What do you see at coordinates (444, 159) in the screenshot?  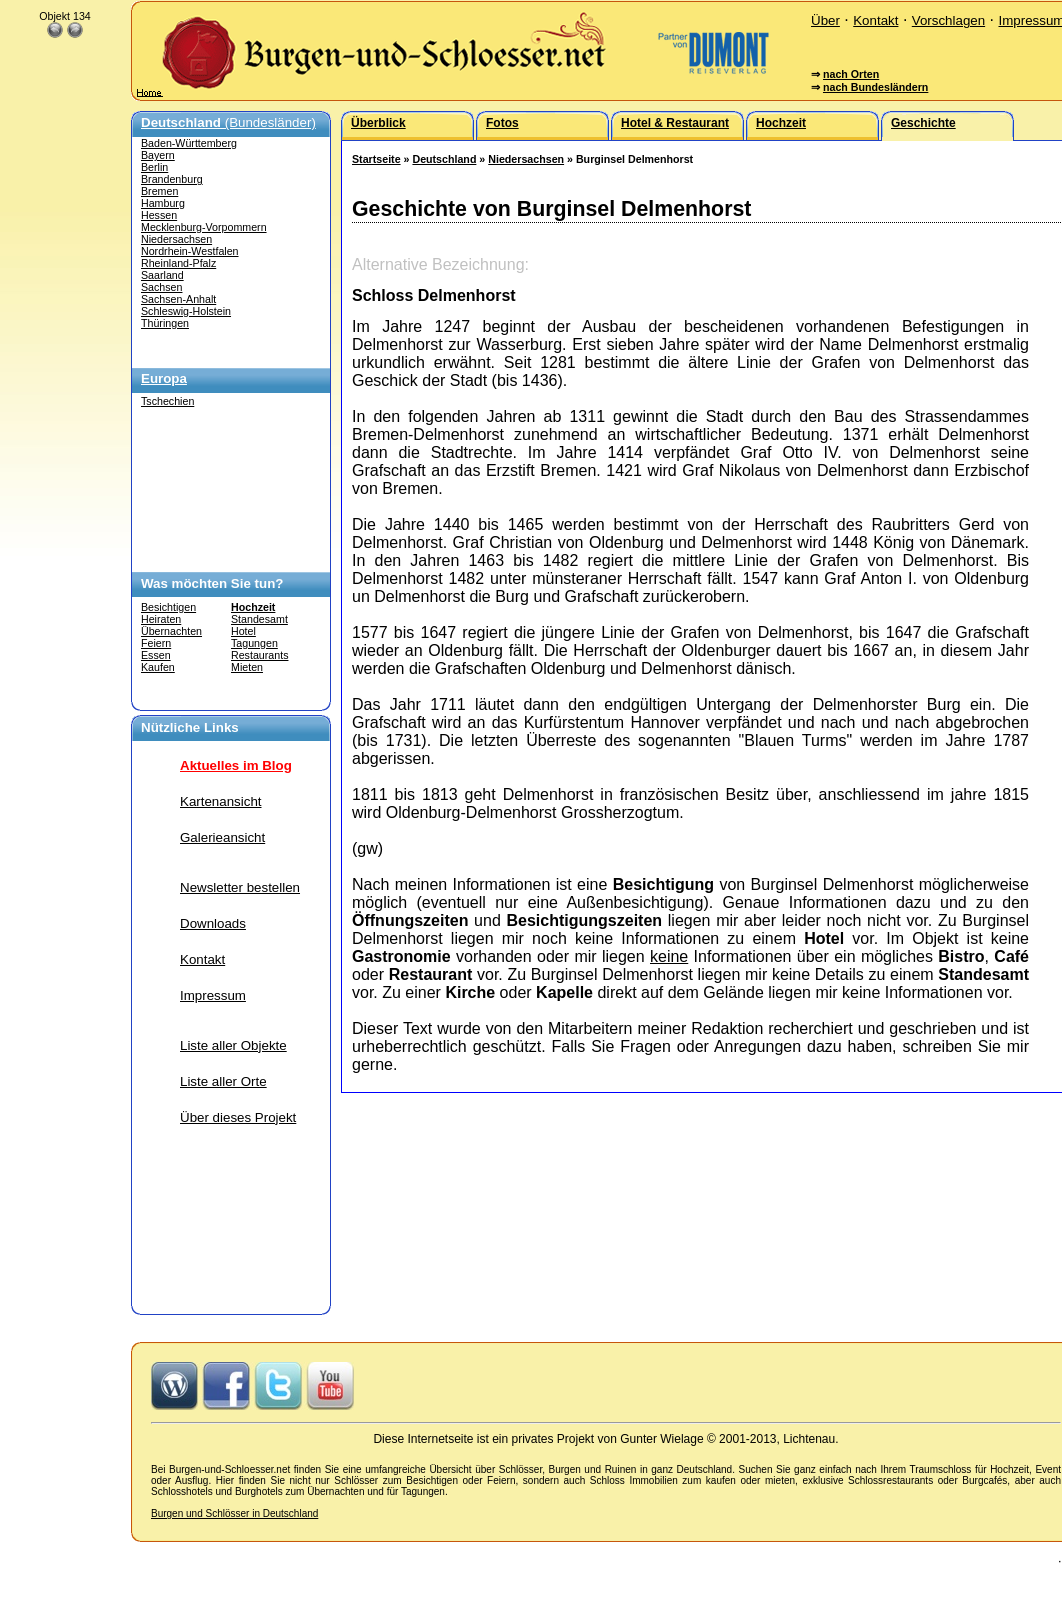 I see `Deutschland` at bounding box center [444, 159].